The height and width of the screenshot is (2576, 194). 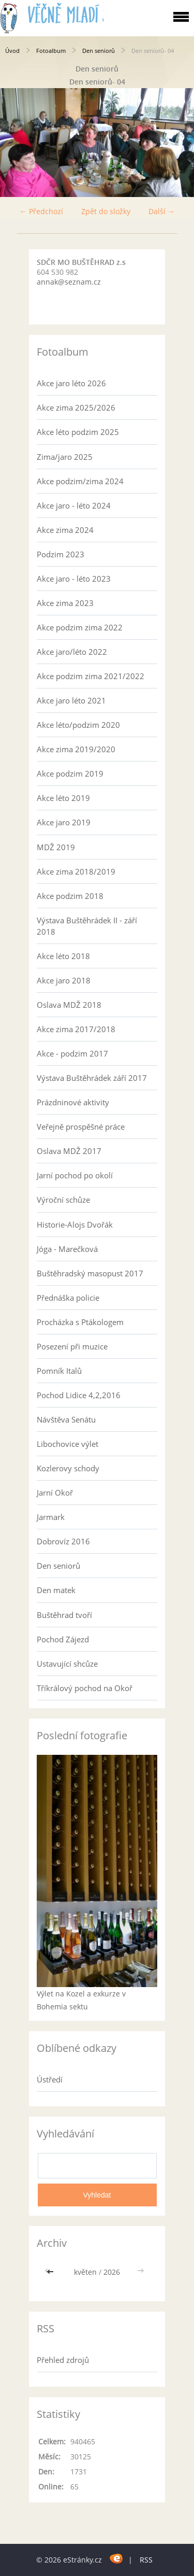 What do you see at coordinates (146, 2560) in the screenshot?
I see `RSS` at bounding box center [146, 2560].